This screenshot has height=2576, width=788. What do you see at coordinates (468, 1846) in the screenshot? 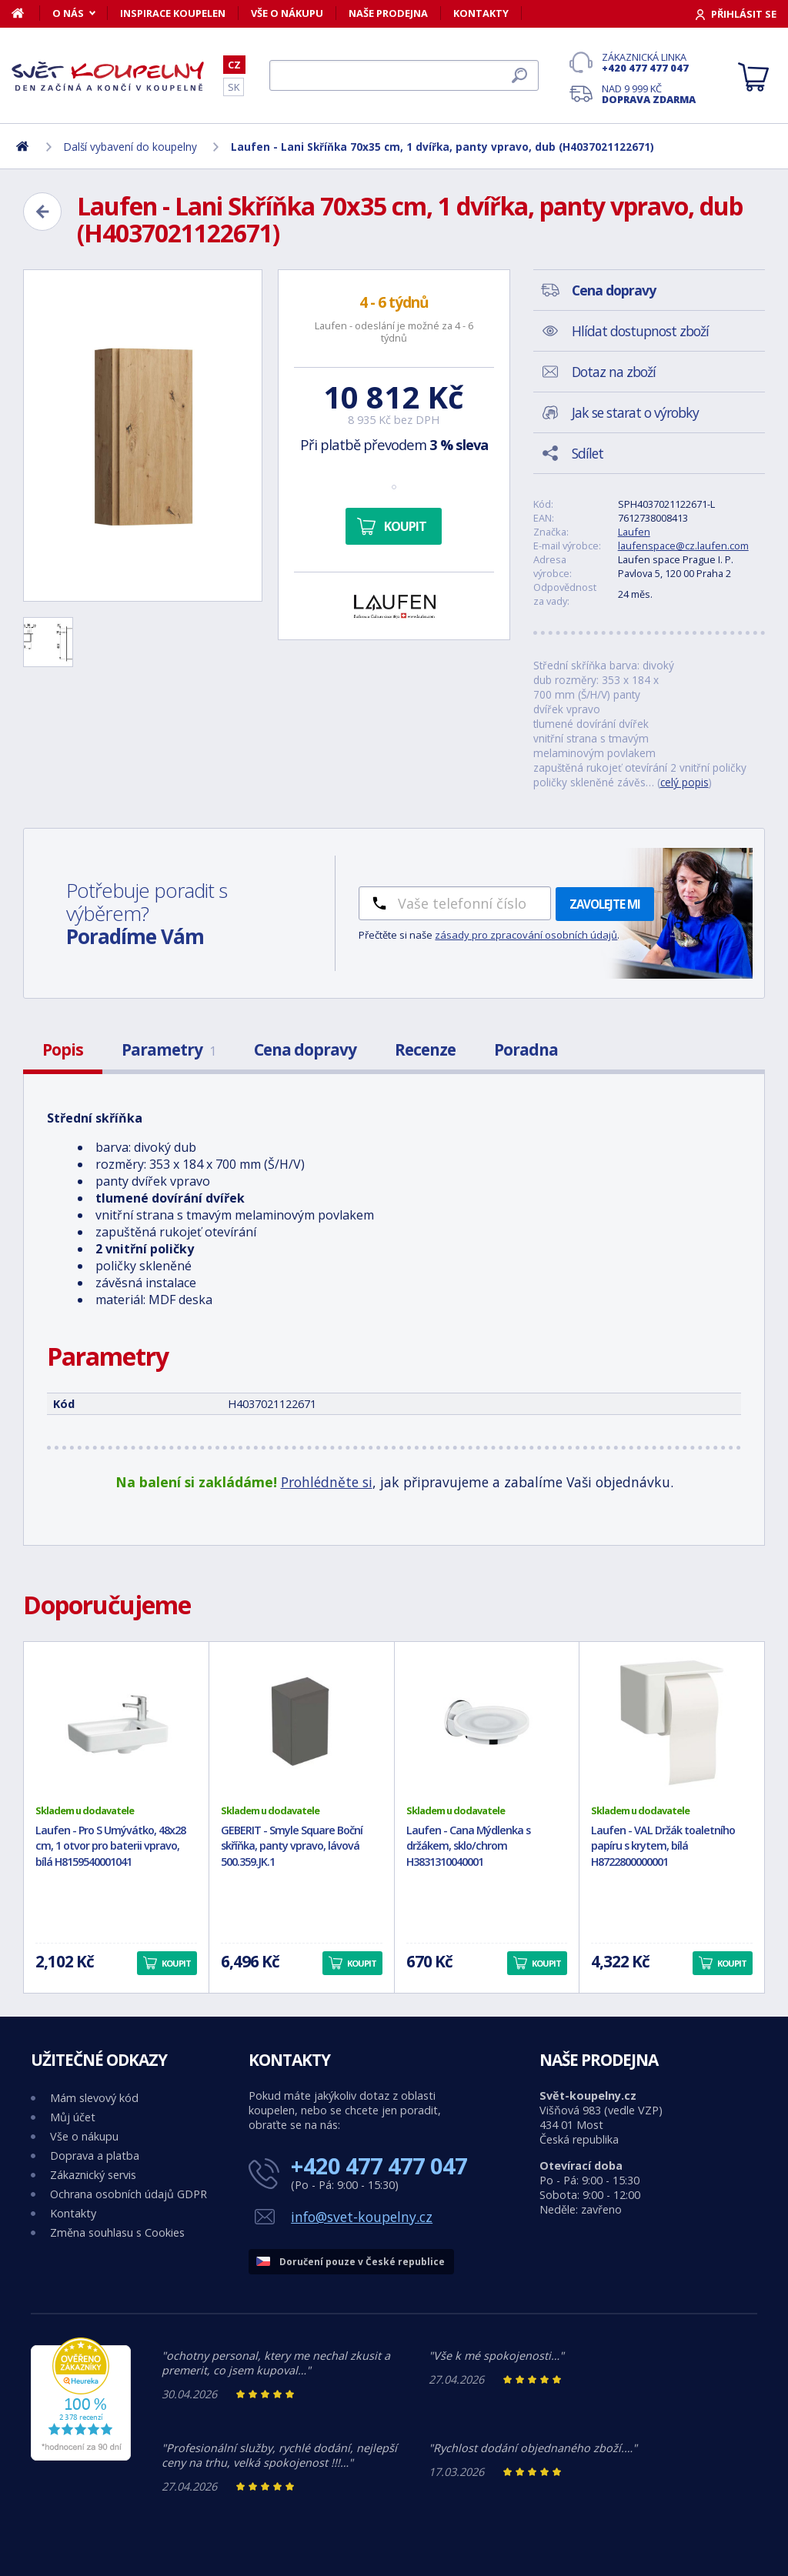
I see `Laufen - Cana Mýdlenka s držákem, sklo/chrom H3831310040001` at bounding box center [468, 1846].